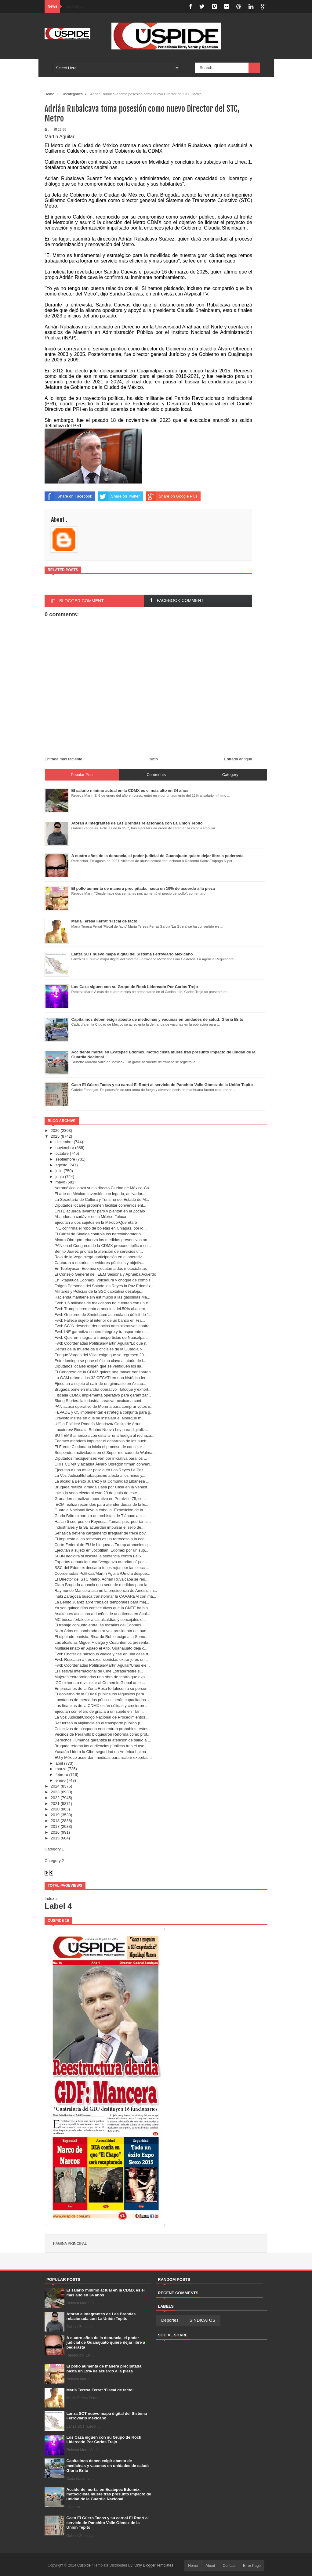 The height and width of the screenshot is (2576, 312). What do you see at coordinates (84, 2565) in the screenshot?
I see `Cuspide` at bounding box center [84, 2565].